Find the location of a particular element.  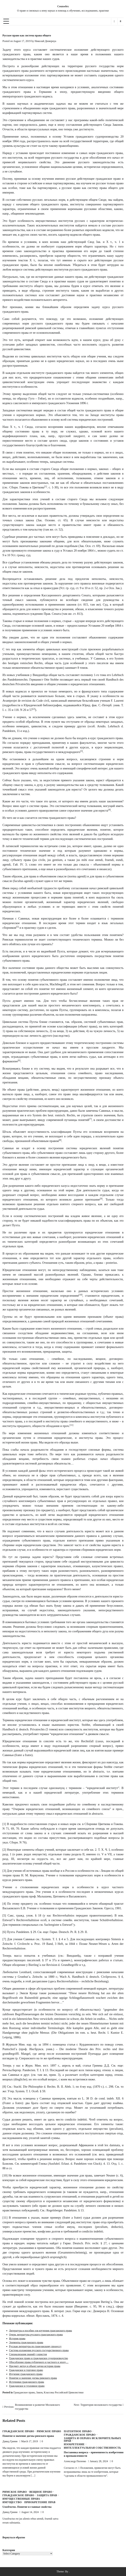

Изобретение is located at coordinates (74, 2444).